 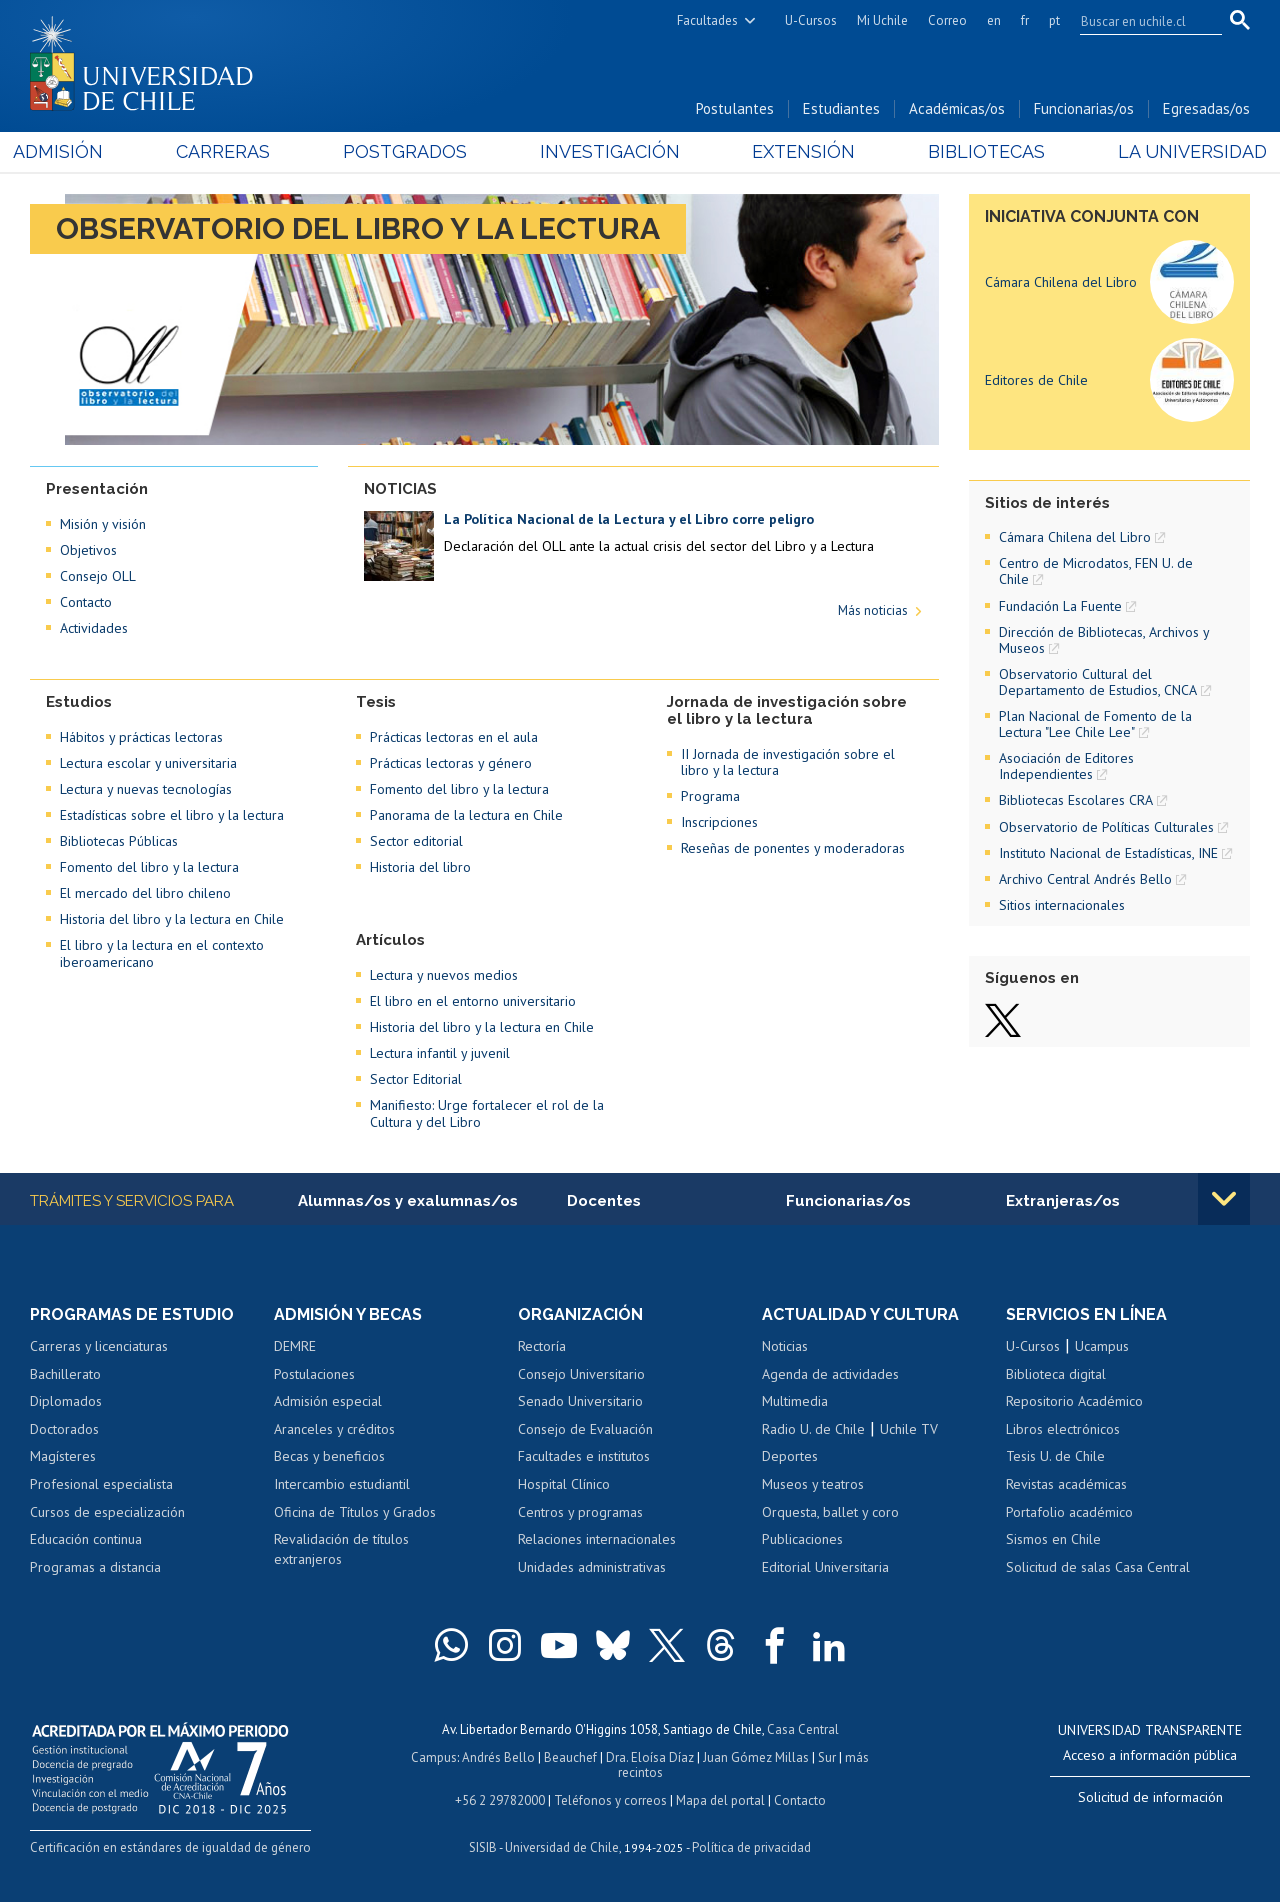 I want to click on Bibliotecas, so click(x=975, y=151).